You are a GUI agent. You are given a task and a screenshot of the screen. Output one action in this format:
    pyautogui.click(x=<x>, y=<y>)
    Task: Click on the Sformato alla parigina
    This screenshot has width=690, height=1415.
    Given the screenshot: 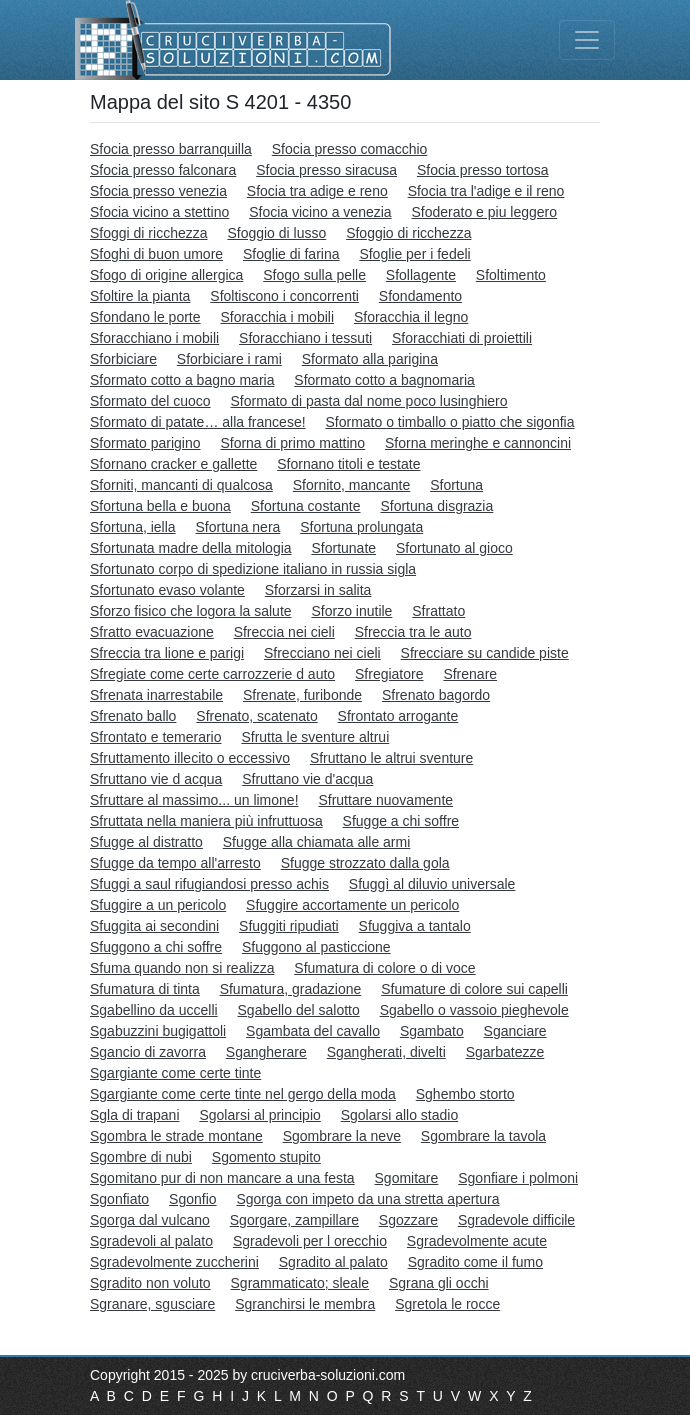 What is the action you would take?
    pyautogui.click(x=370, y=359)
    